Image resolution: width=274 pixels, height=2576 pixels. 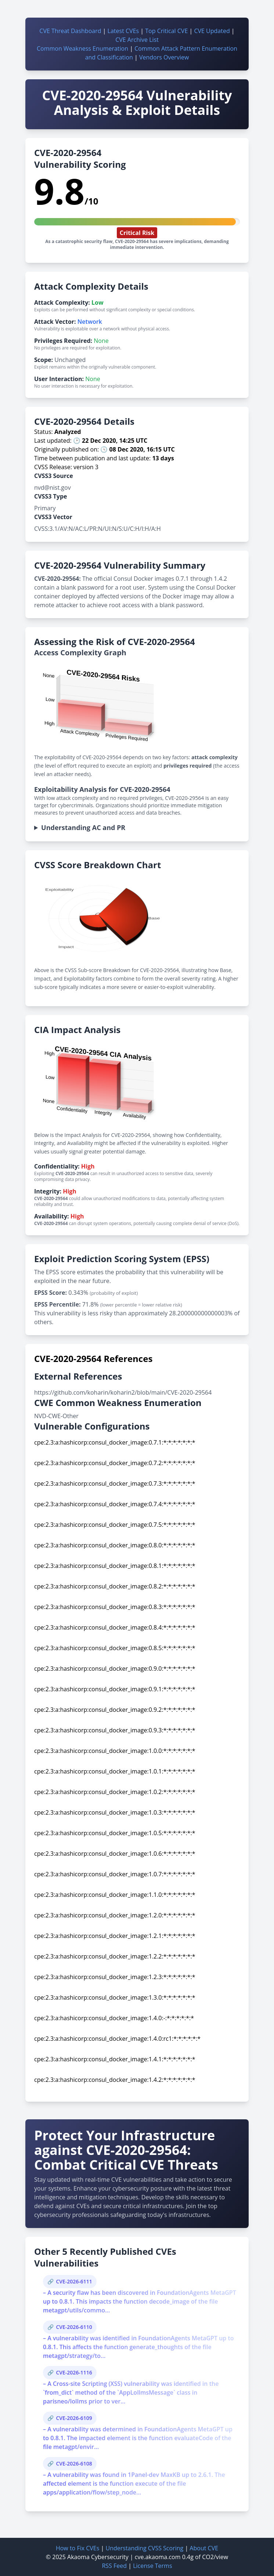 I want to click on Top Critical CVE, so click(x=166, y=31).